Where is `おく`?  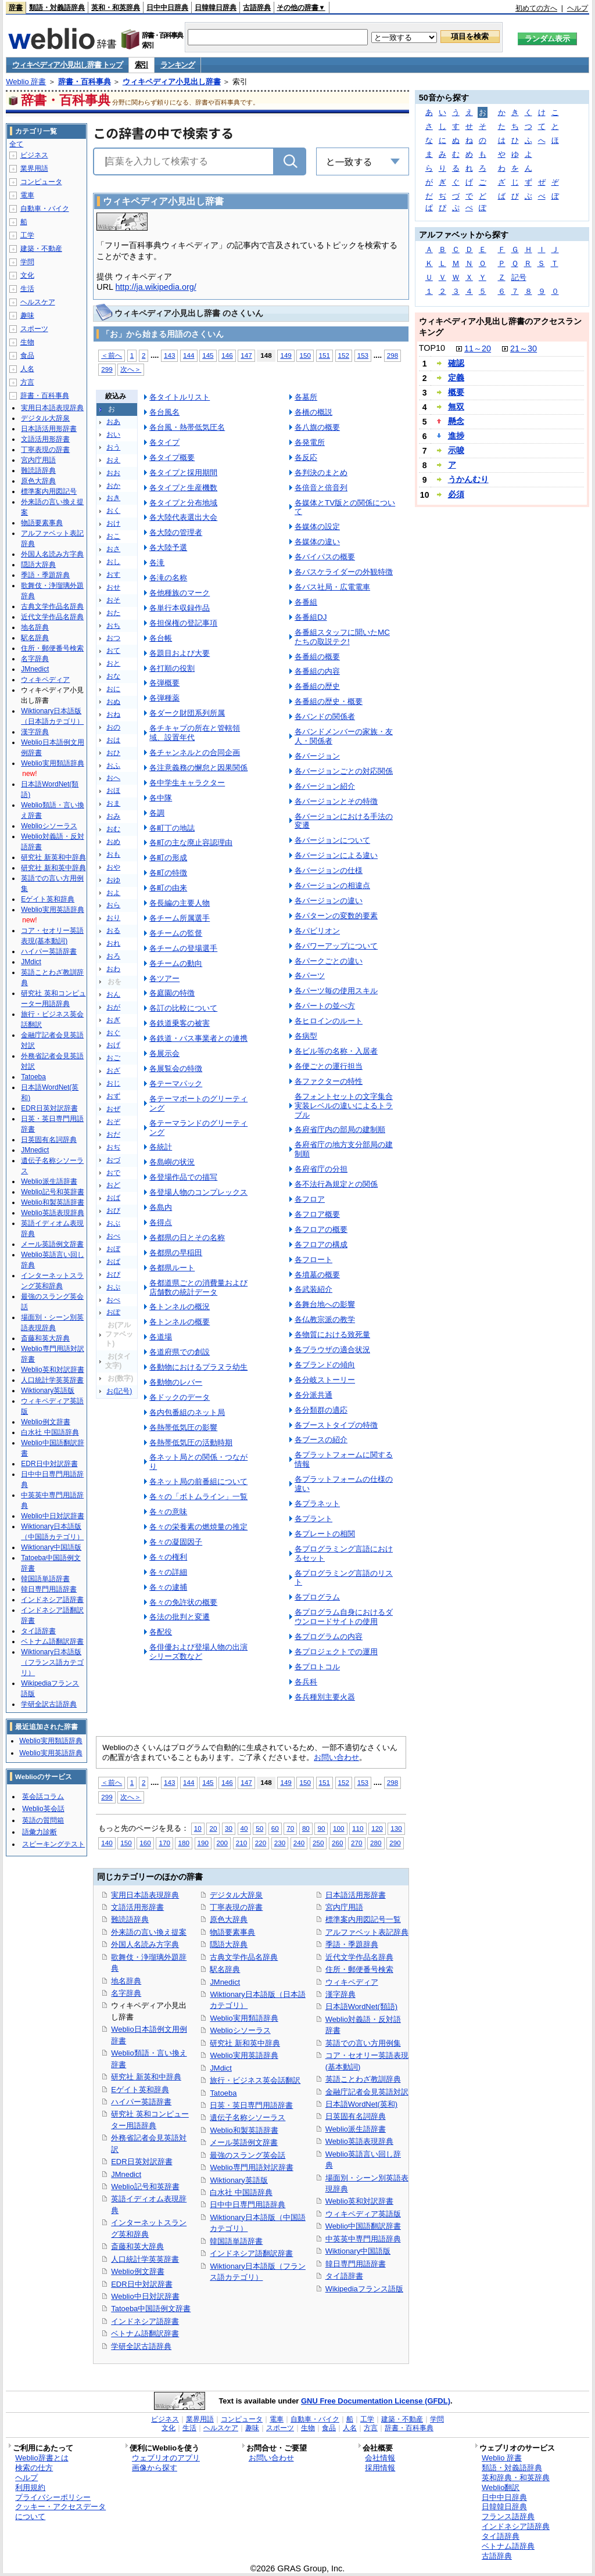 おく is located at coordinates (113, 510).